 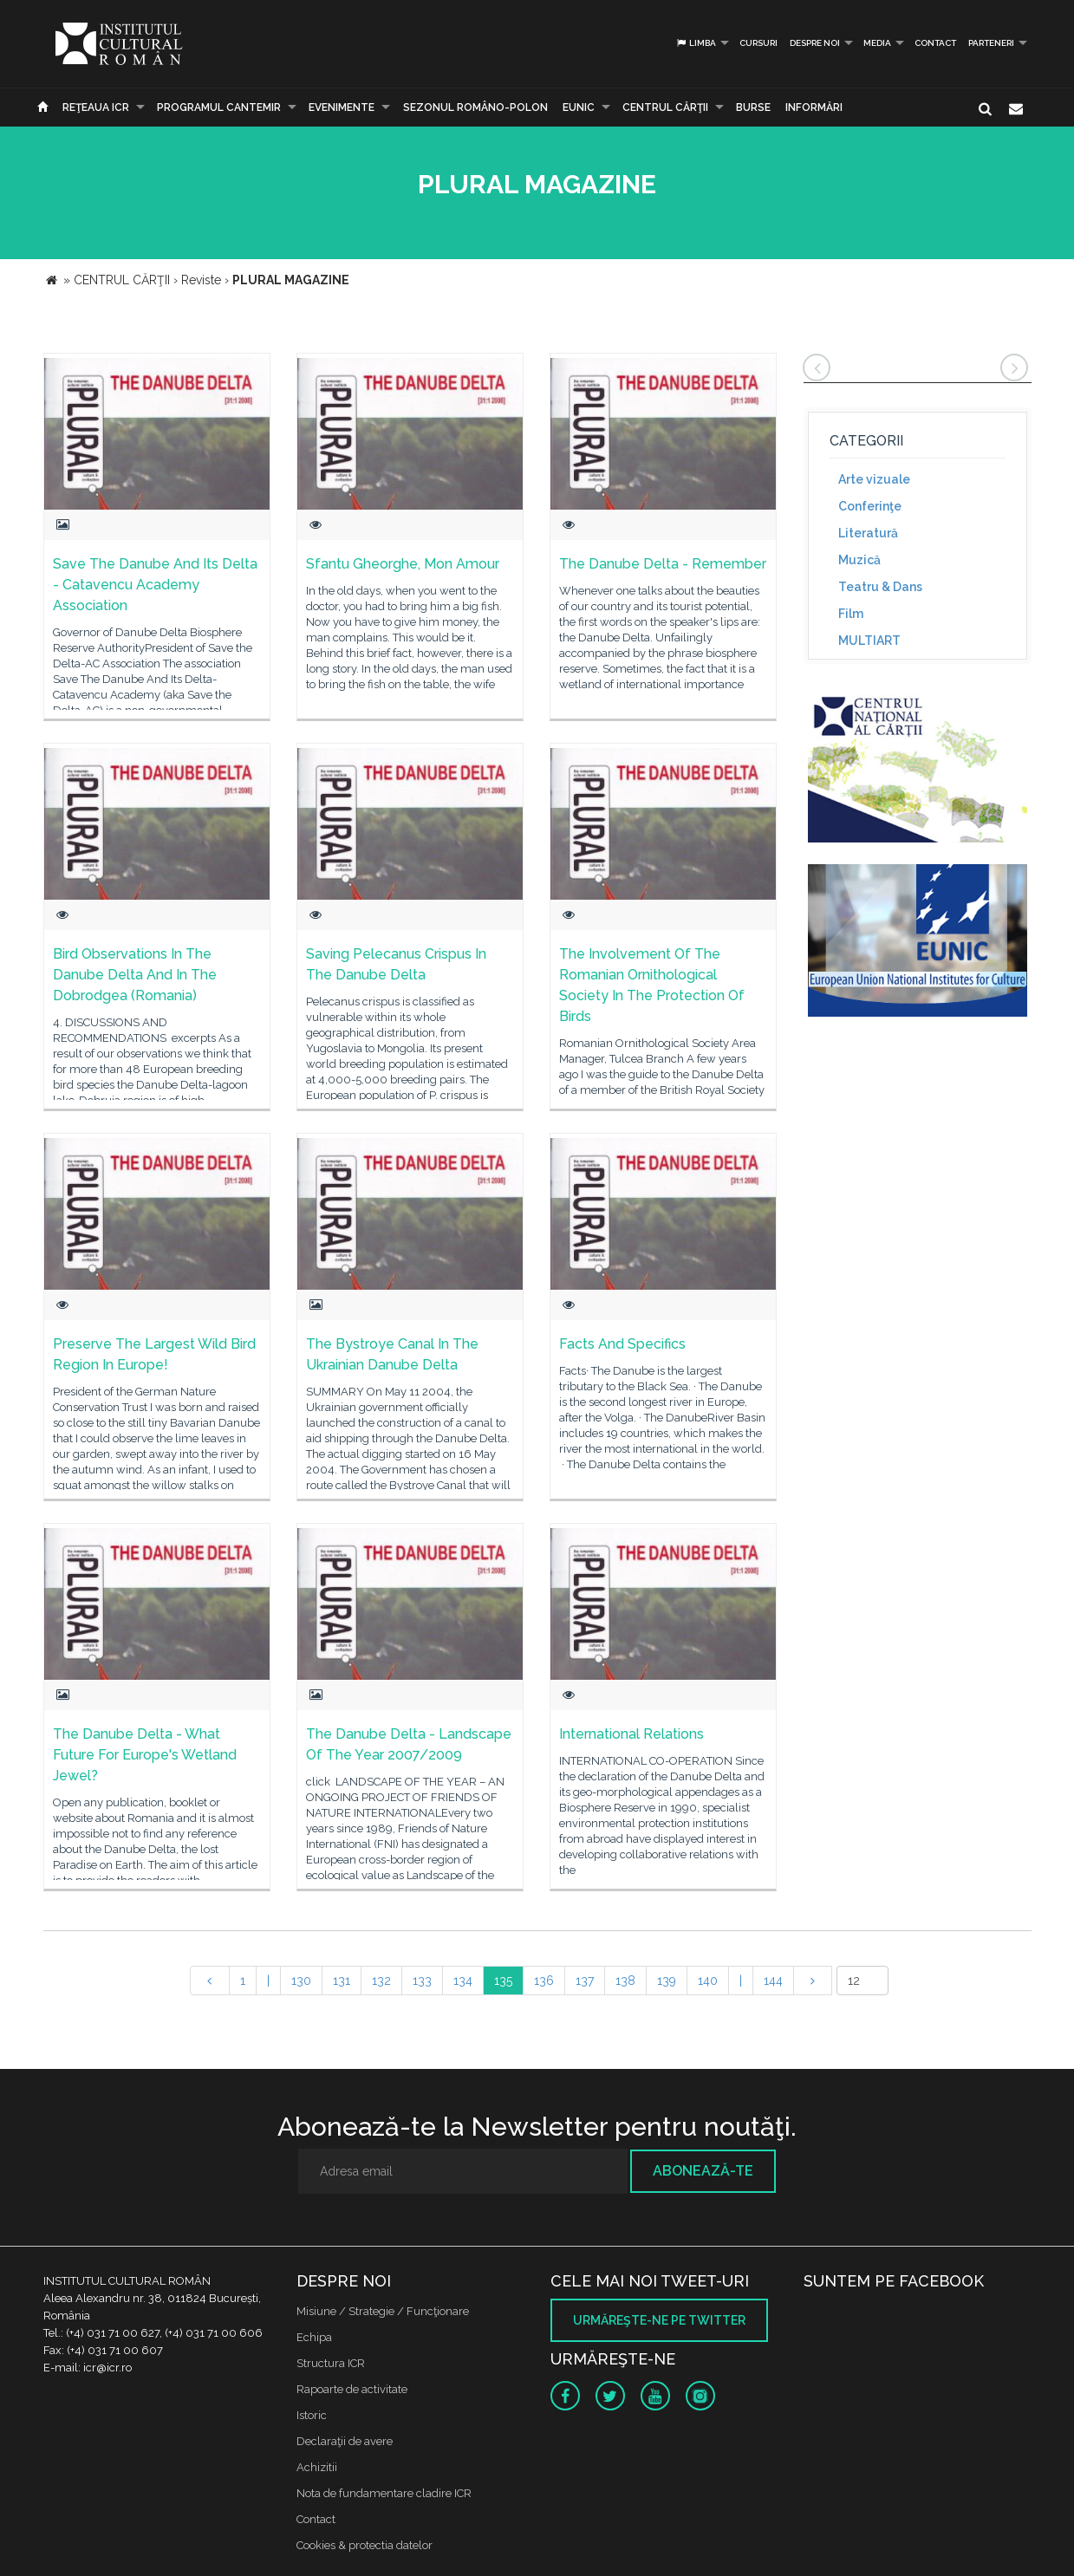 I want to click on Reţeaua ICR, so click(x=95, y=107).